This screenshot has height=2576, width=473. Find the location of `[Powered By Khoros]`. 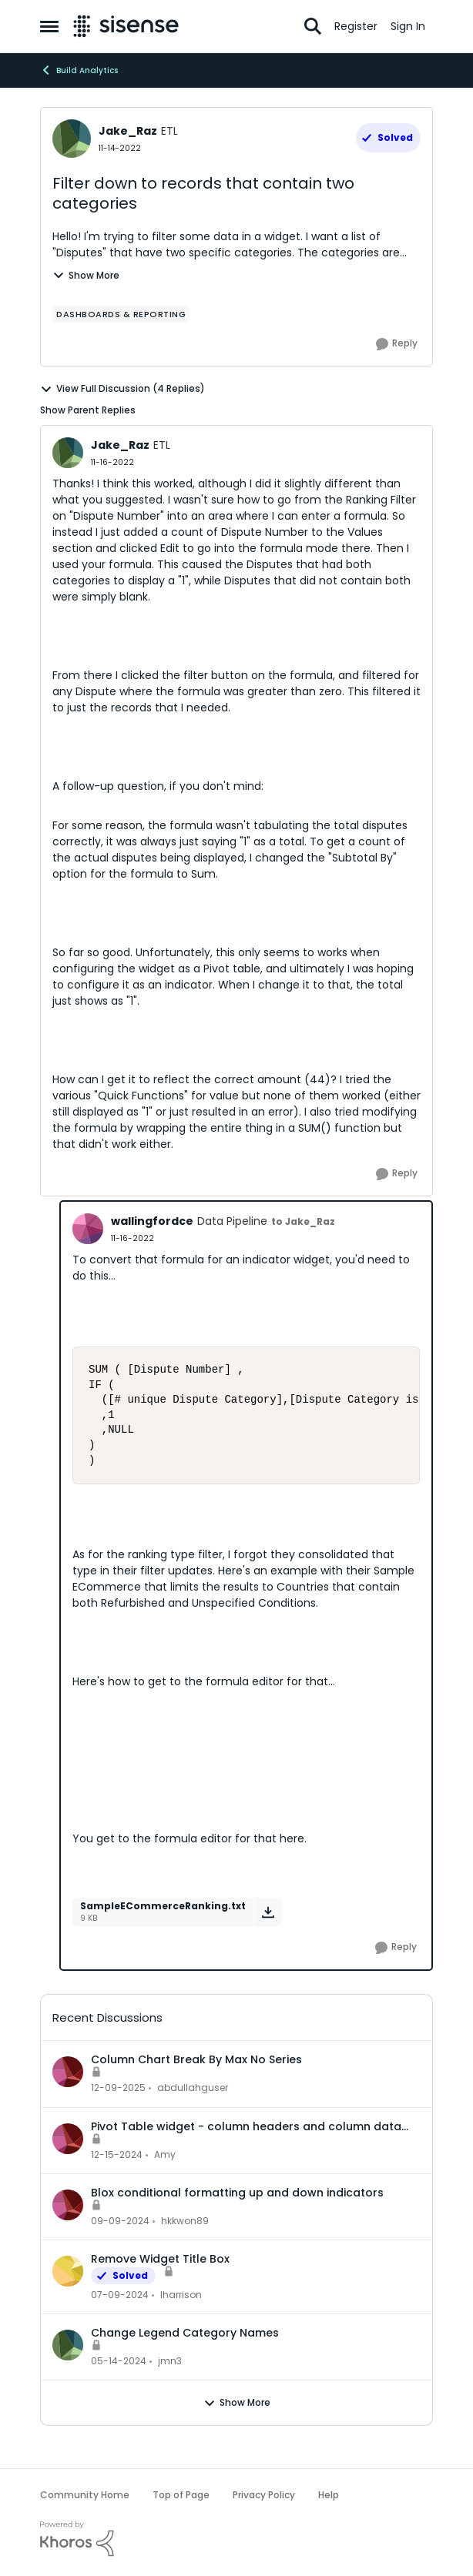

[Powered By Khoros] is located at coordinates (236, 2539).